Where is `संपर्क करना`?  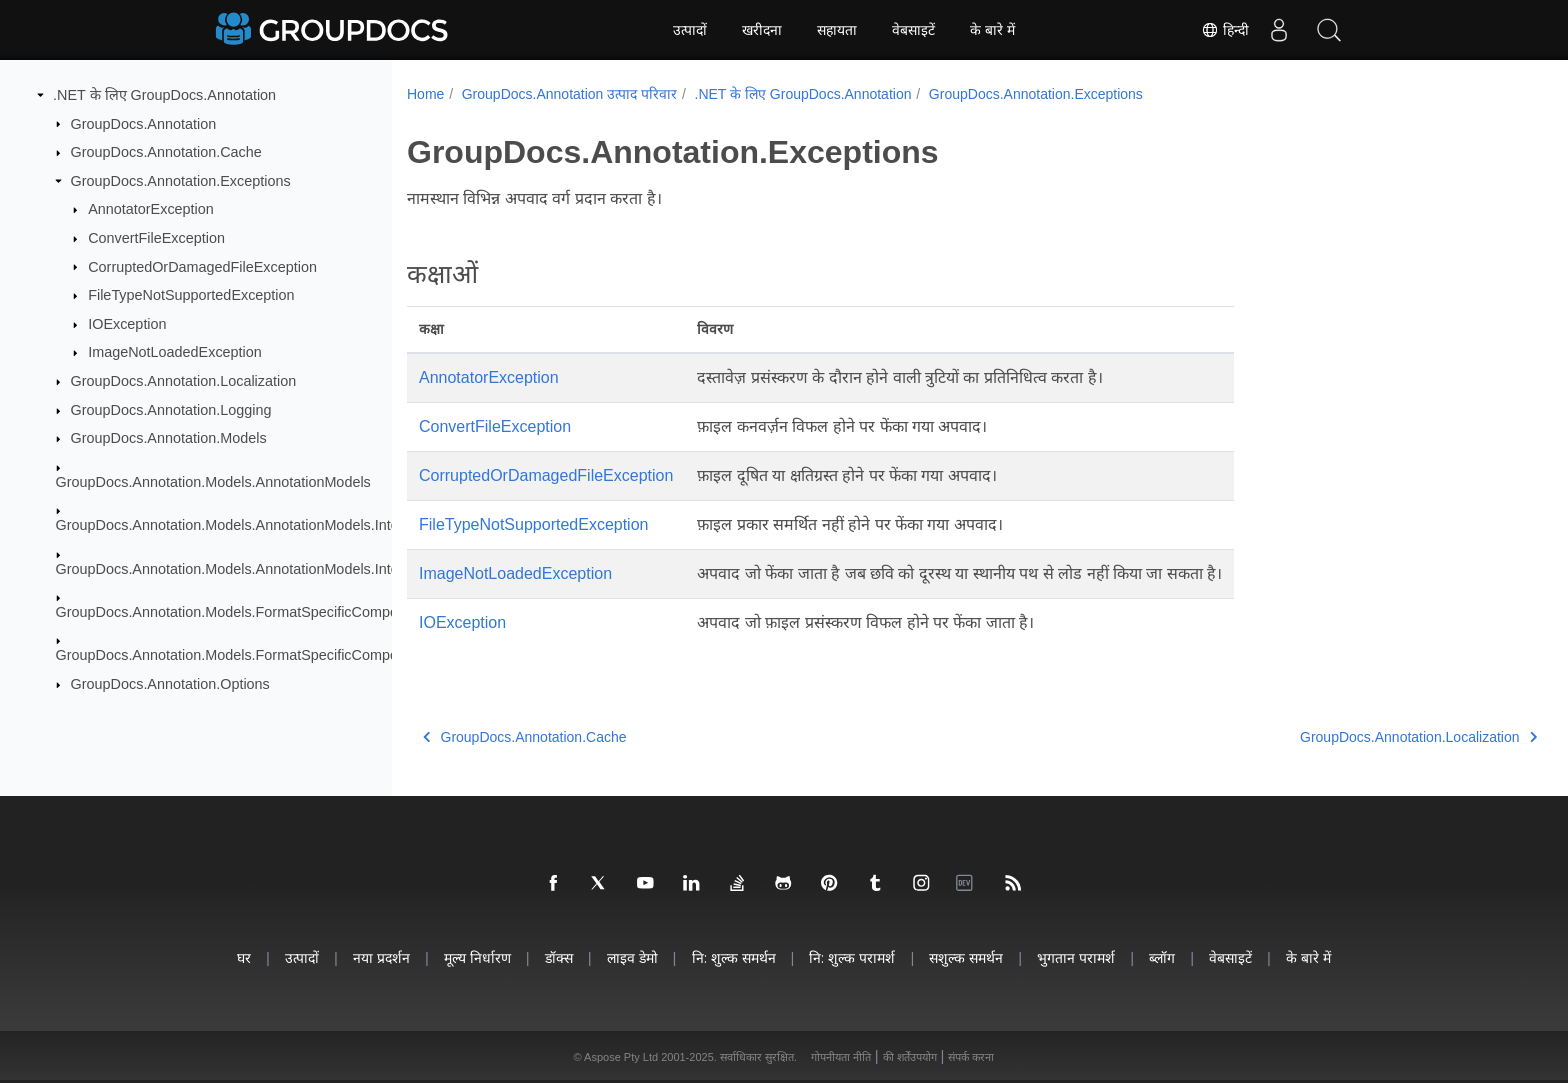 संपर्क करना is located at coordinates (971, 1057).